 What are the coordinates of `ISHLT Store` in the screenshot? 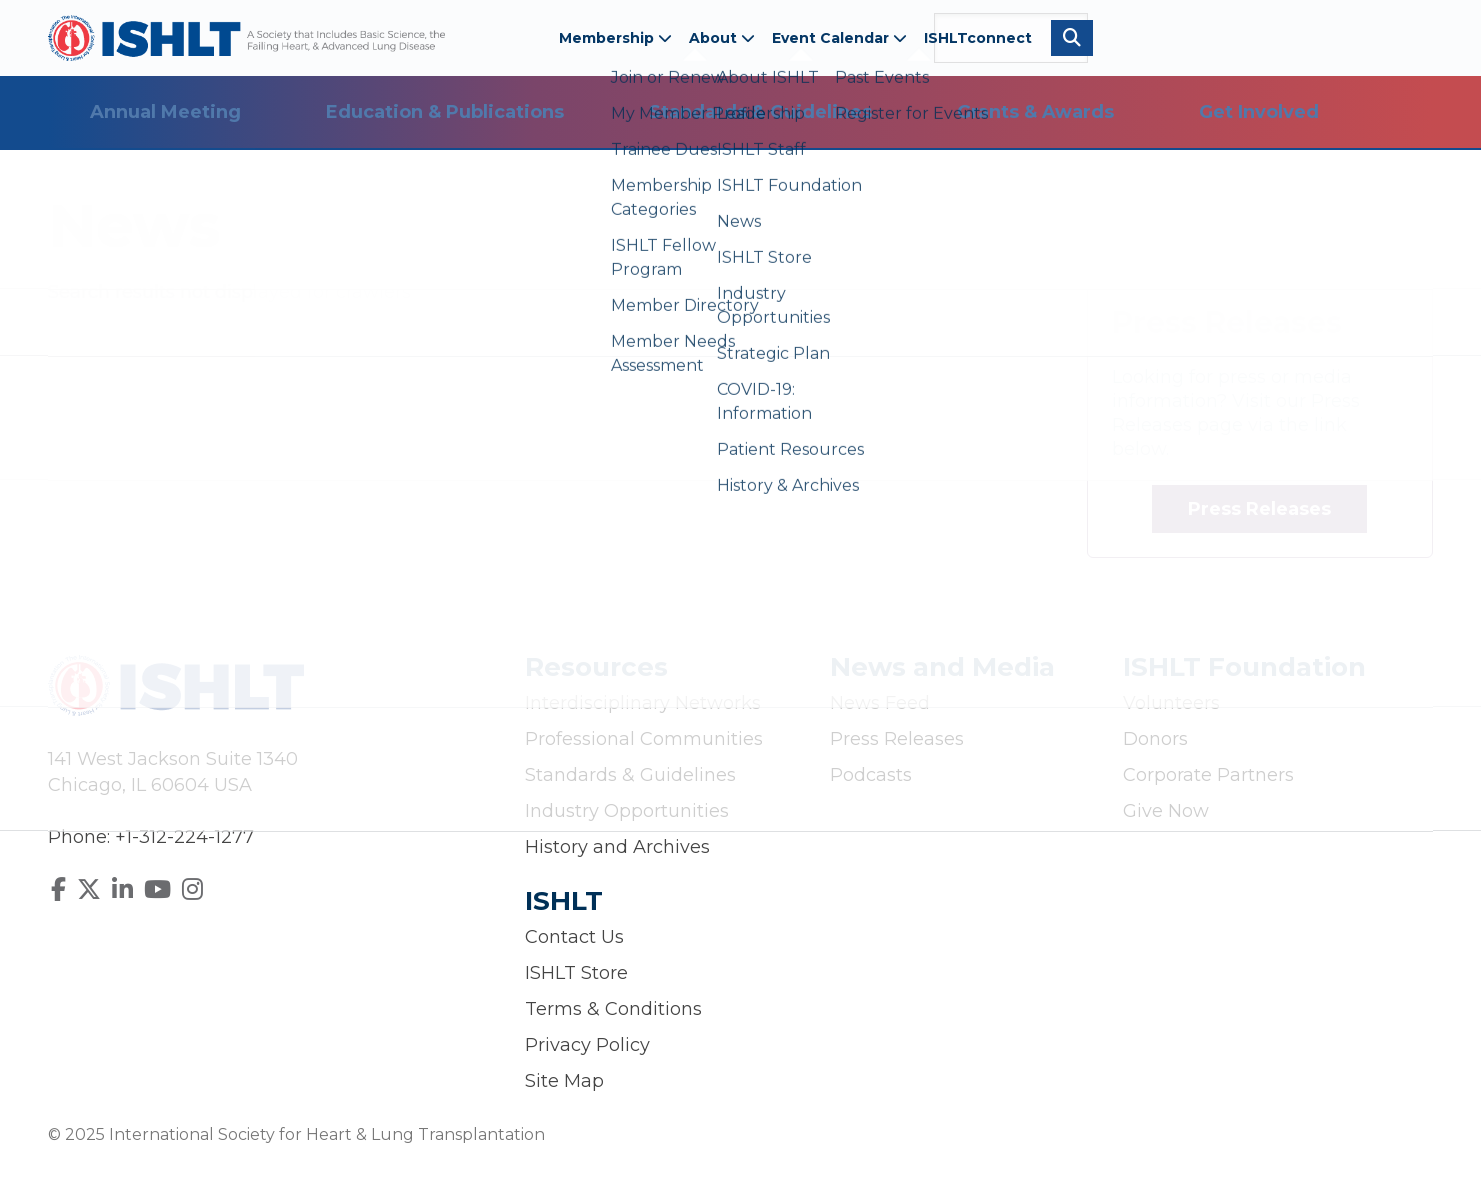 It's located at (576, 973).